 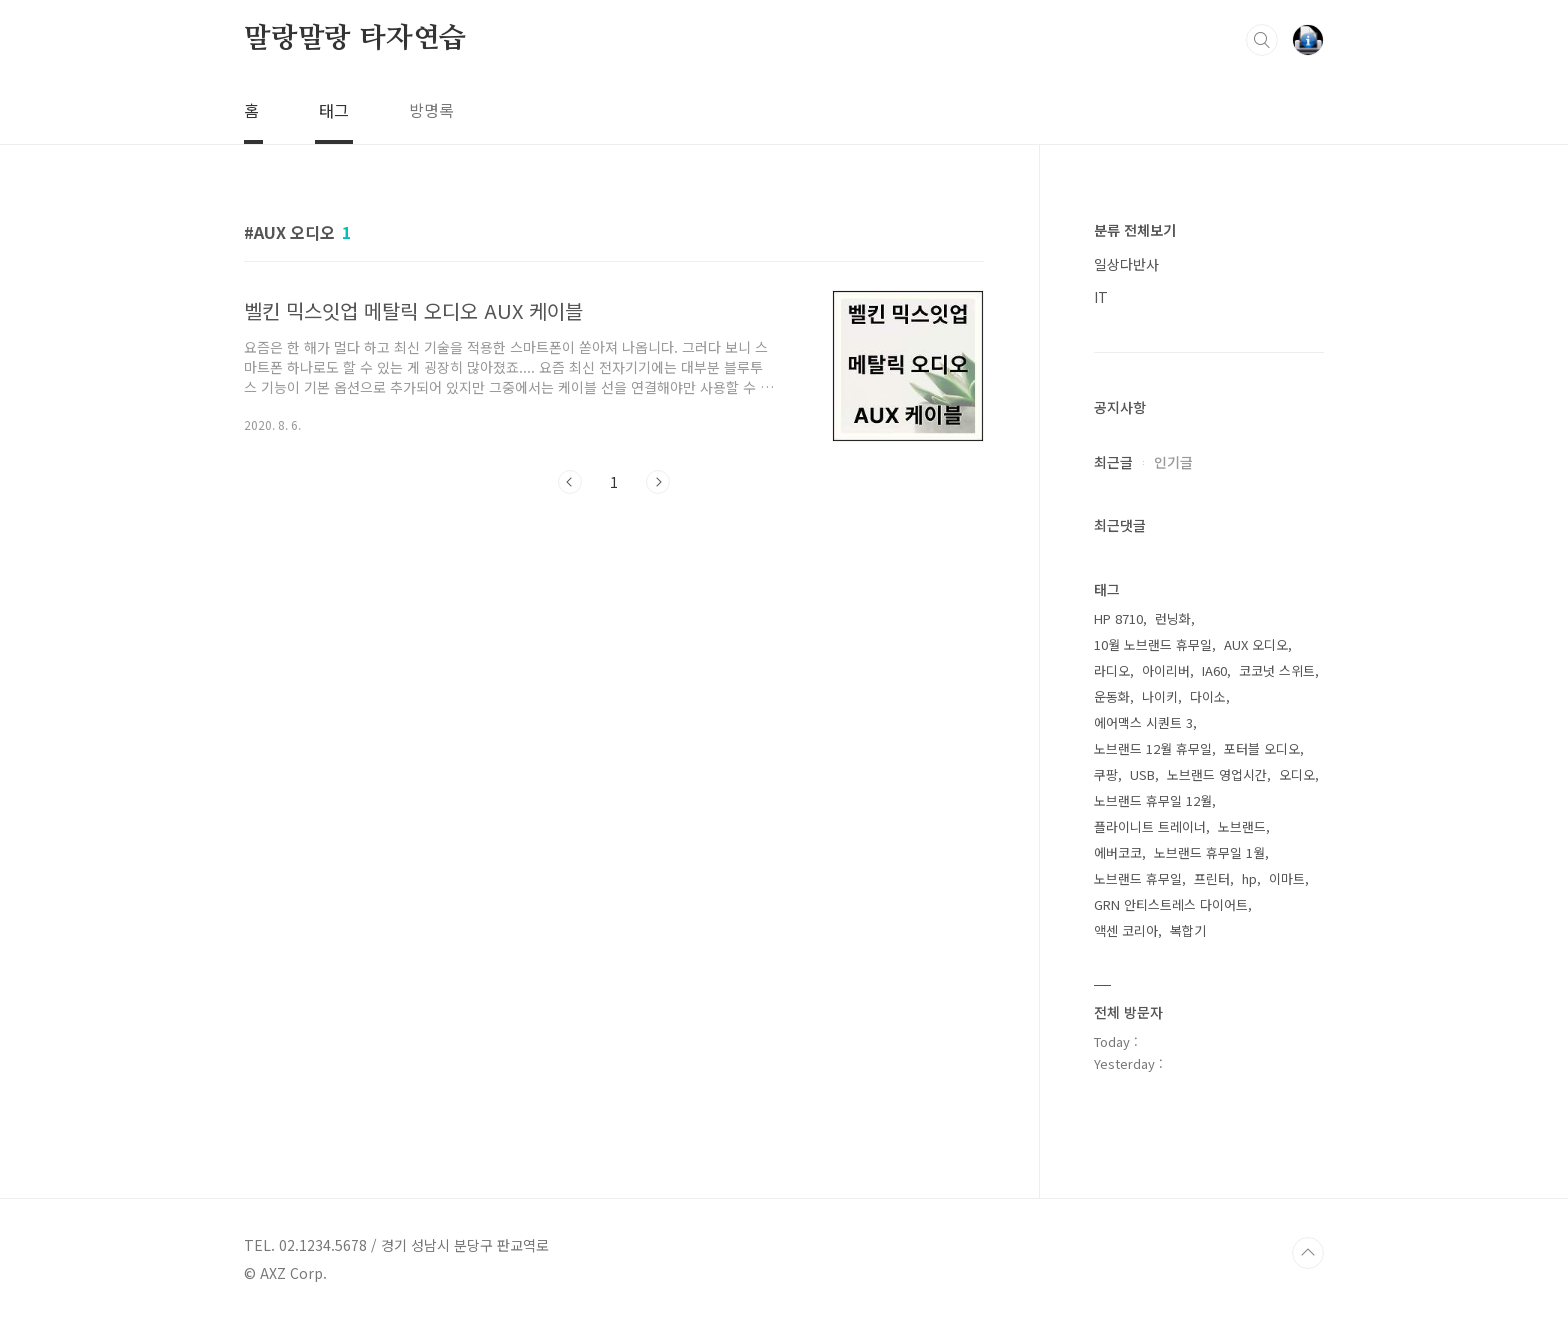 What do you see at coordinates (1262, 40) in the screenshot?
I see `검색` at bounding box center [1262, 40].